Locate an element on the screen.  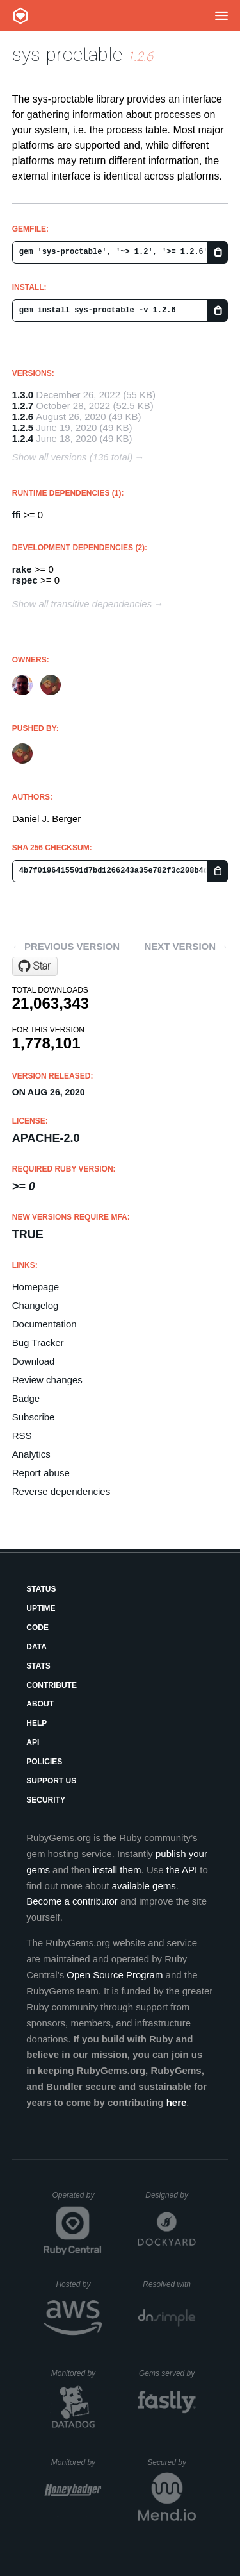
Uptime is located at coordinates (40, 1608).